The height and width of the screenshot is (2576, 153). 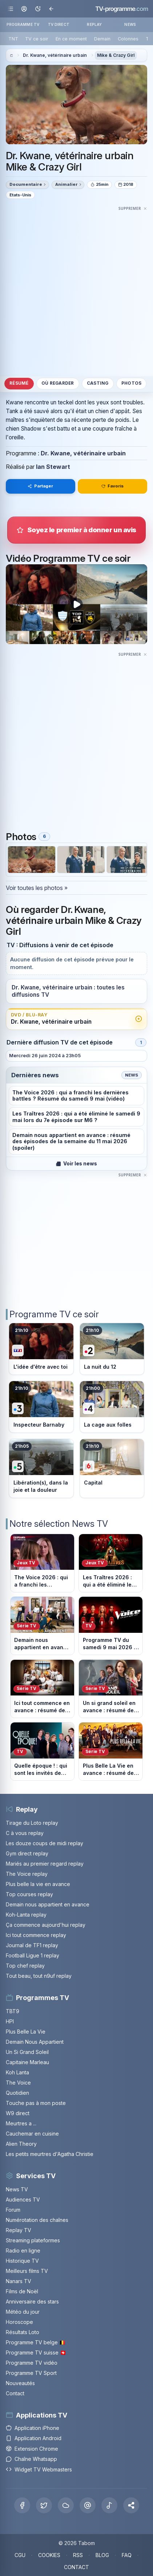 What do you see at coordinates (69, 161) in the screenshot?
I see `Dr. Kwane, vétérinaire urbain Mike & Crazy Girl` at bounding box center [69, 161].